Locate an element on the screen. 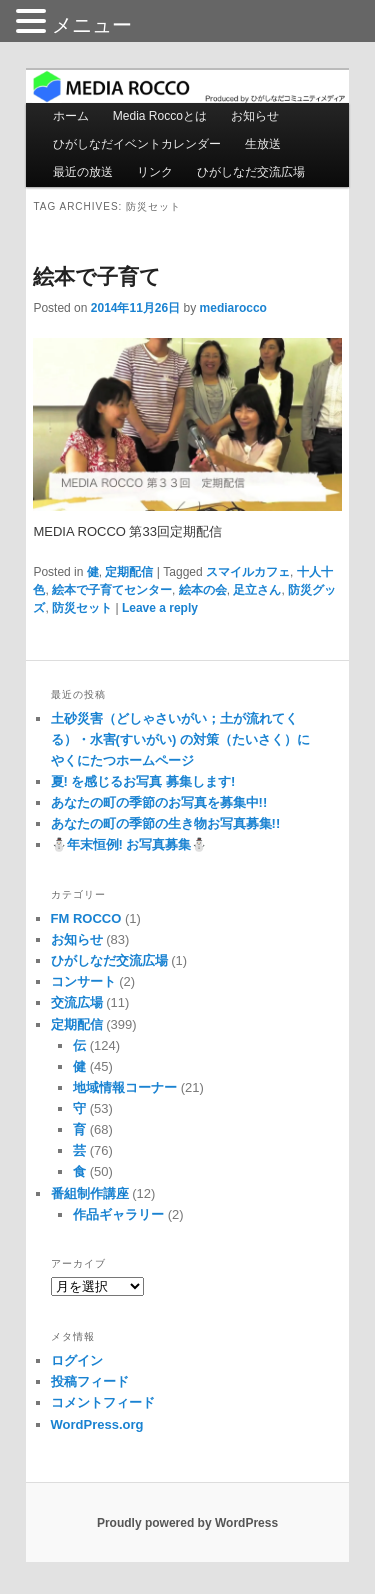 The image size is (375, 1594). ホーム is located at coordinates (71, 116).